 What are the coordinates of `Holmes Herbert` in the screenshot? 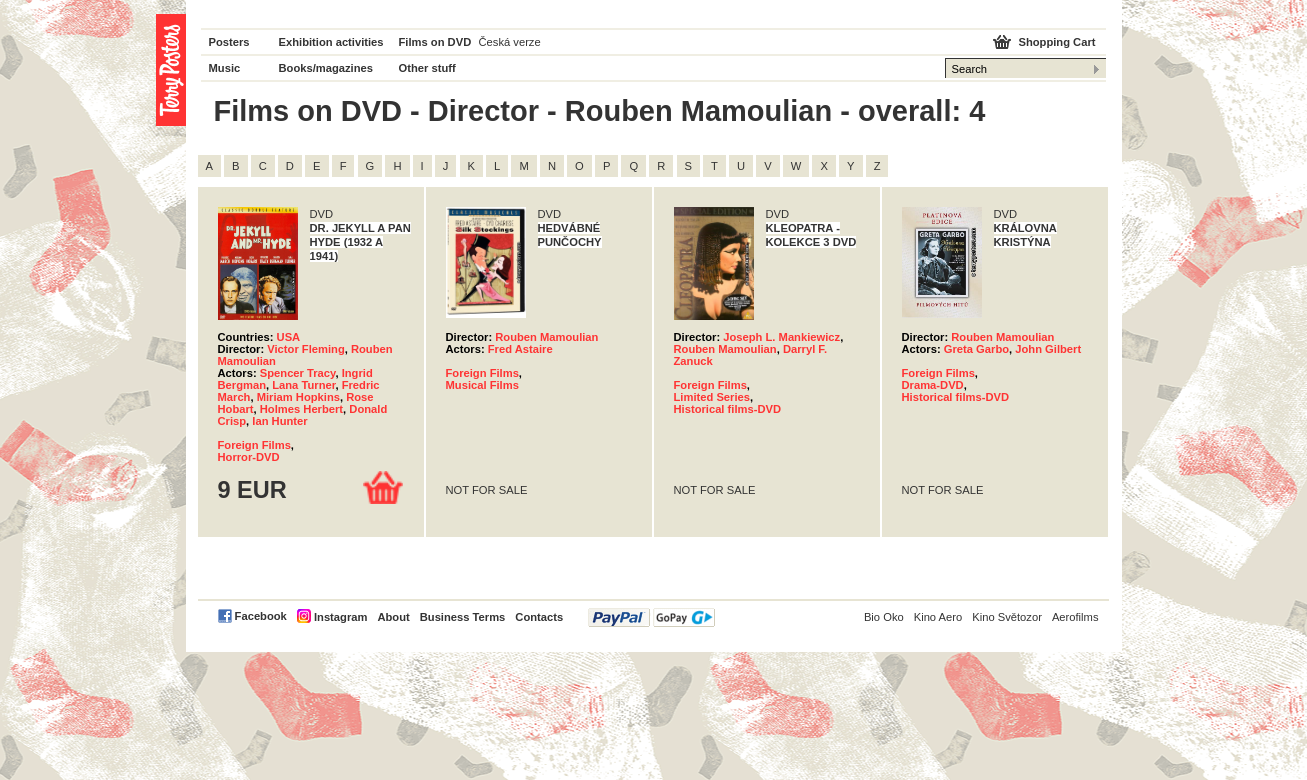 It's located at (301, 409).